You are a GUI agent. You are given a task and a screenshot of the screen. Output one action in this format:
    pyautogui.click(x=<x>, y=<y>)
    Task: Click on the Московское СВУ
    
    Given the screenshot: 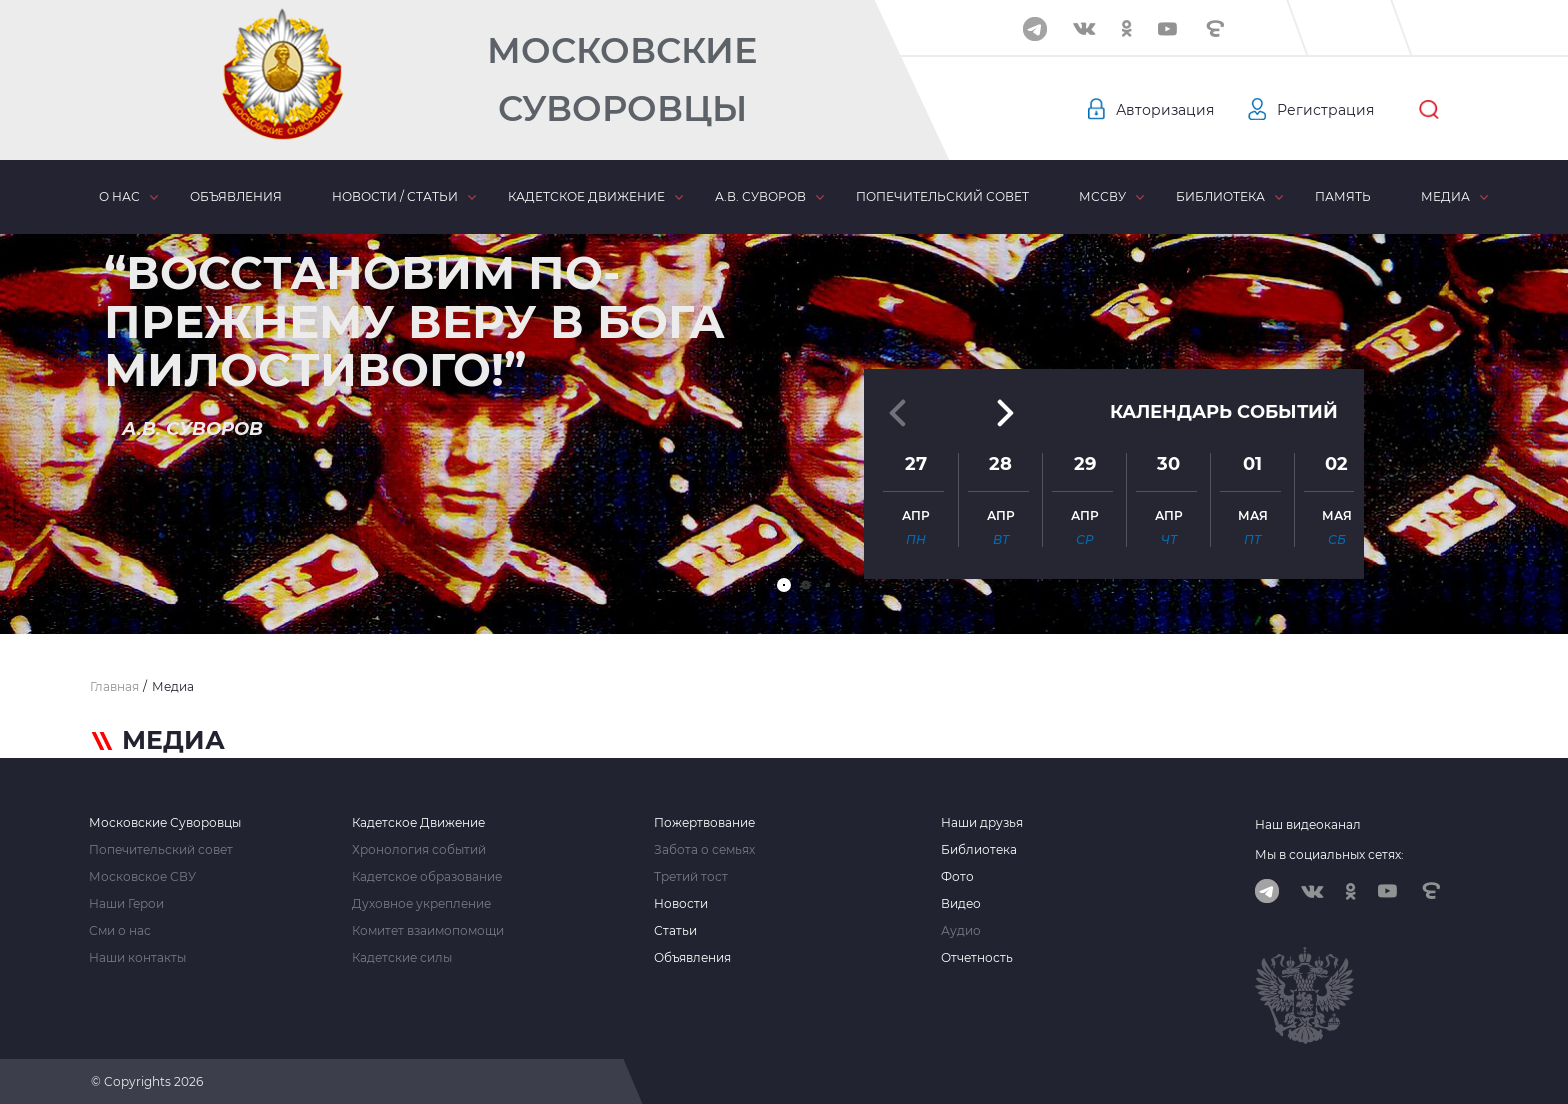 What is the action you would take?
    pyautogui.click(x=142, y=877)
    